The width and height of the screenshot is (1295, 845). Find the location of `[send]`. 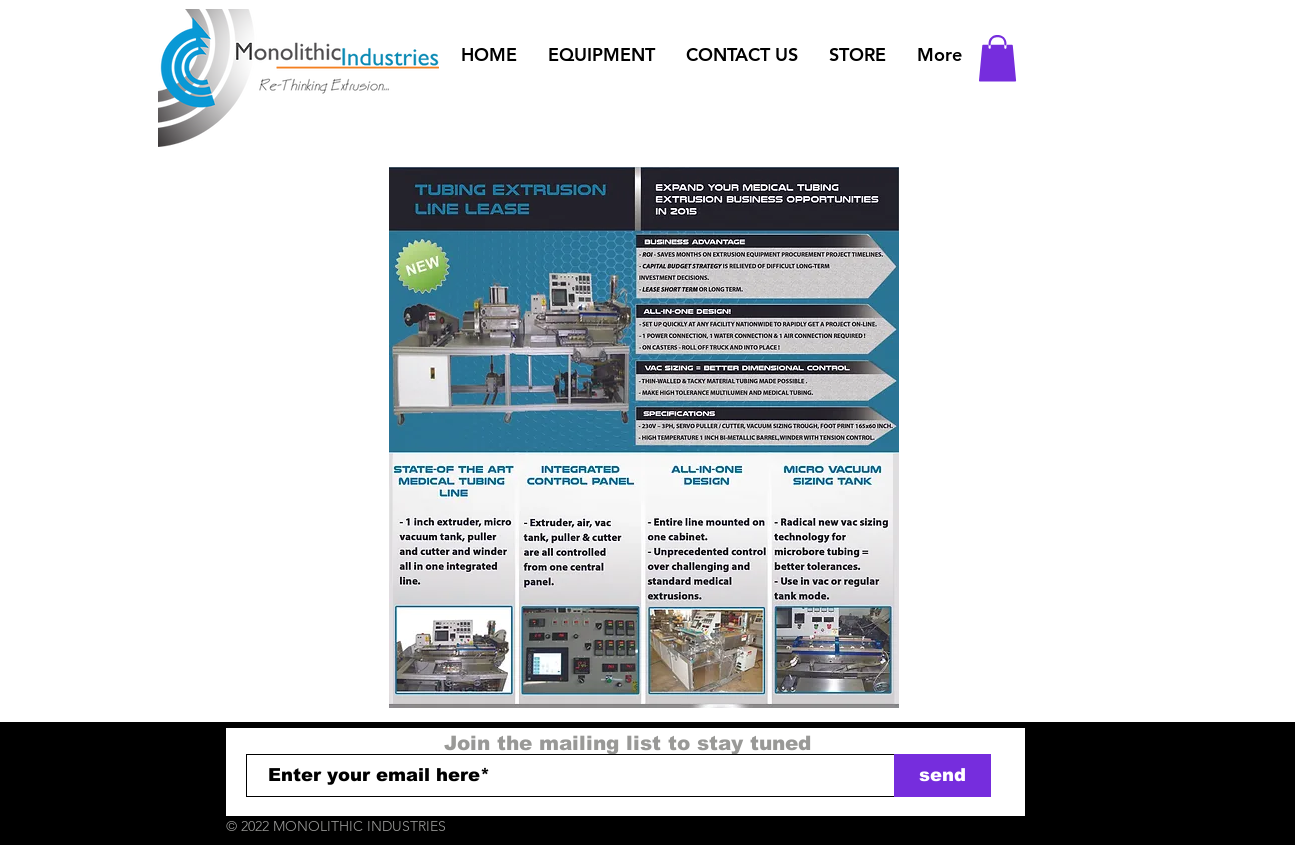

[send] is located at coordinates (942, 775).